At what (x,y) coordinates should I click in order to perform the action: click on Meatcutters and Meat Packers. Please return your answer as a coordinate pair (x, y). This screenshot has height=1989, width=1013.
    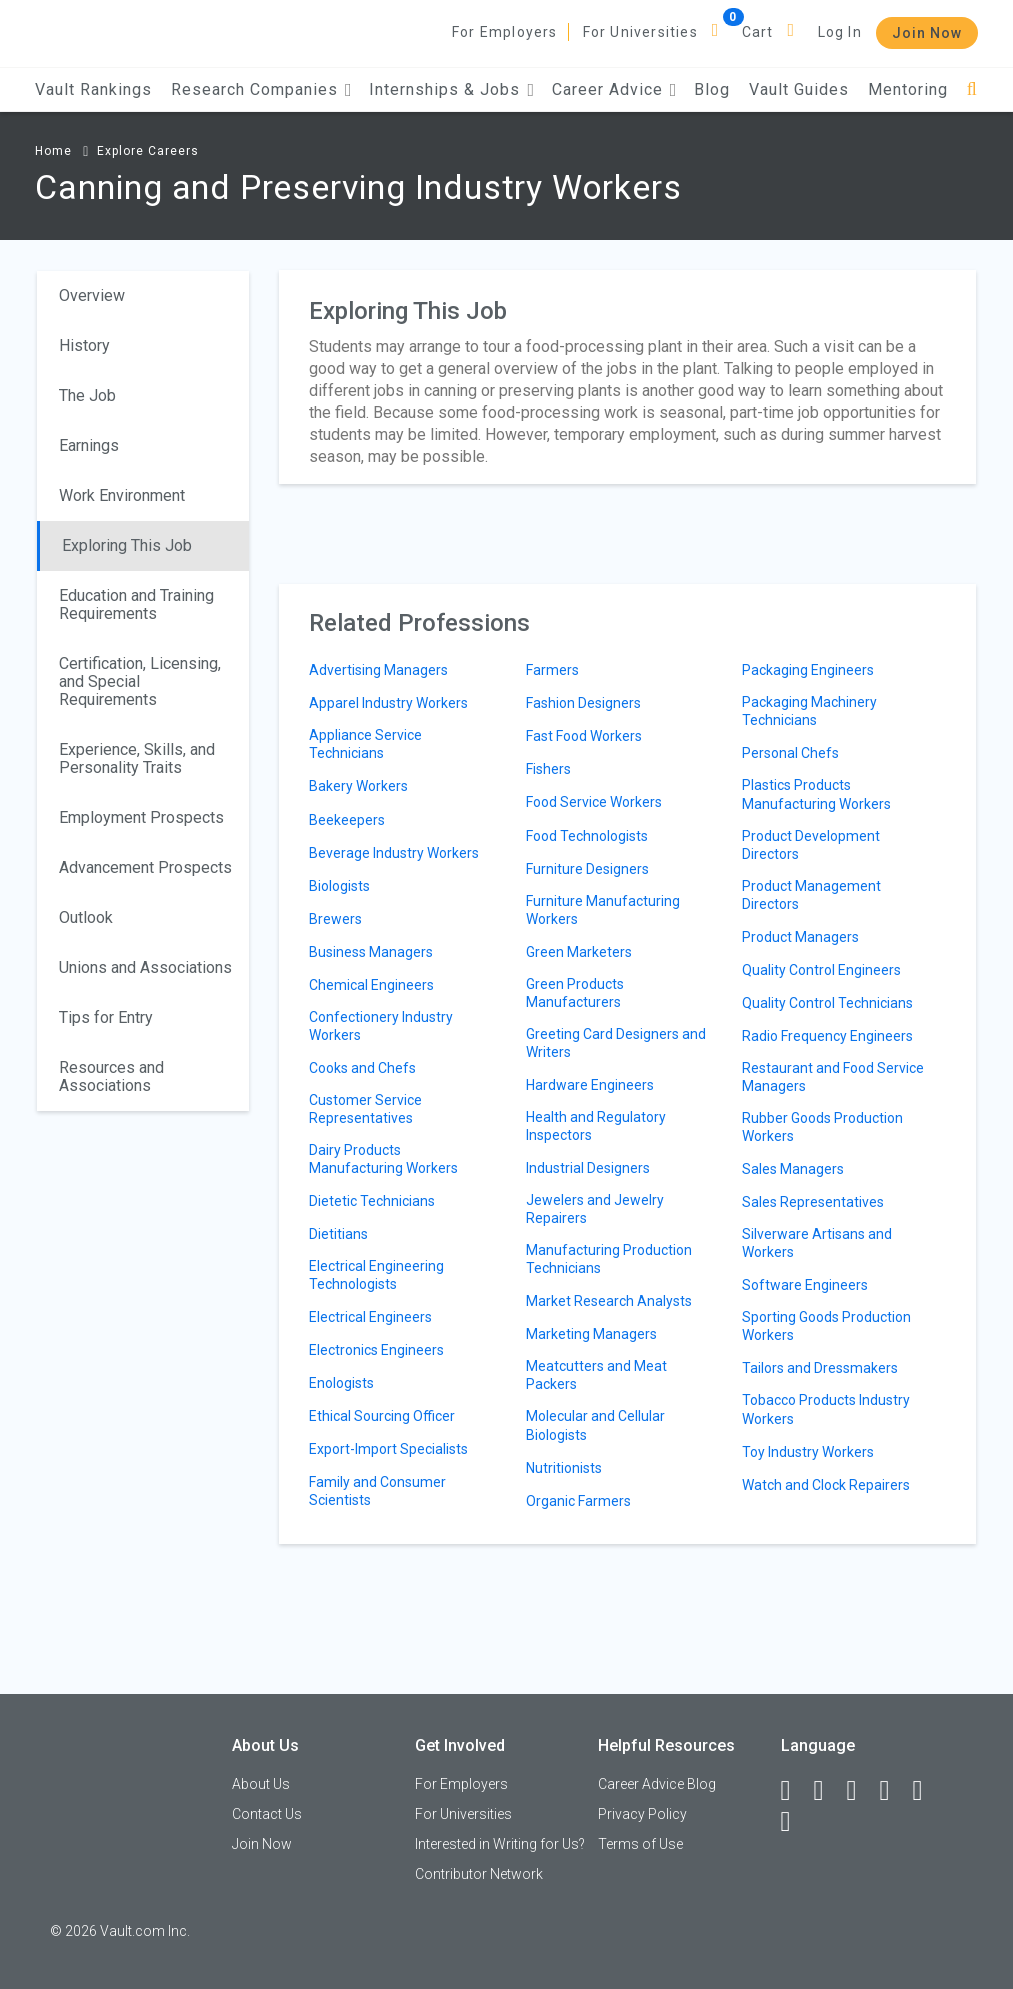
    Looking at the image, I should click on (596, 1375).